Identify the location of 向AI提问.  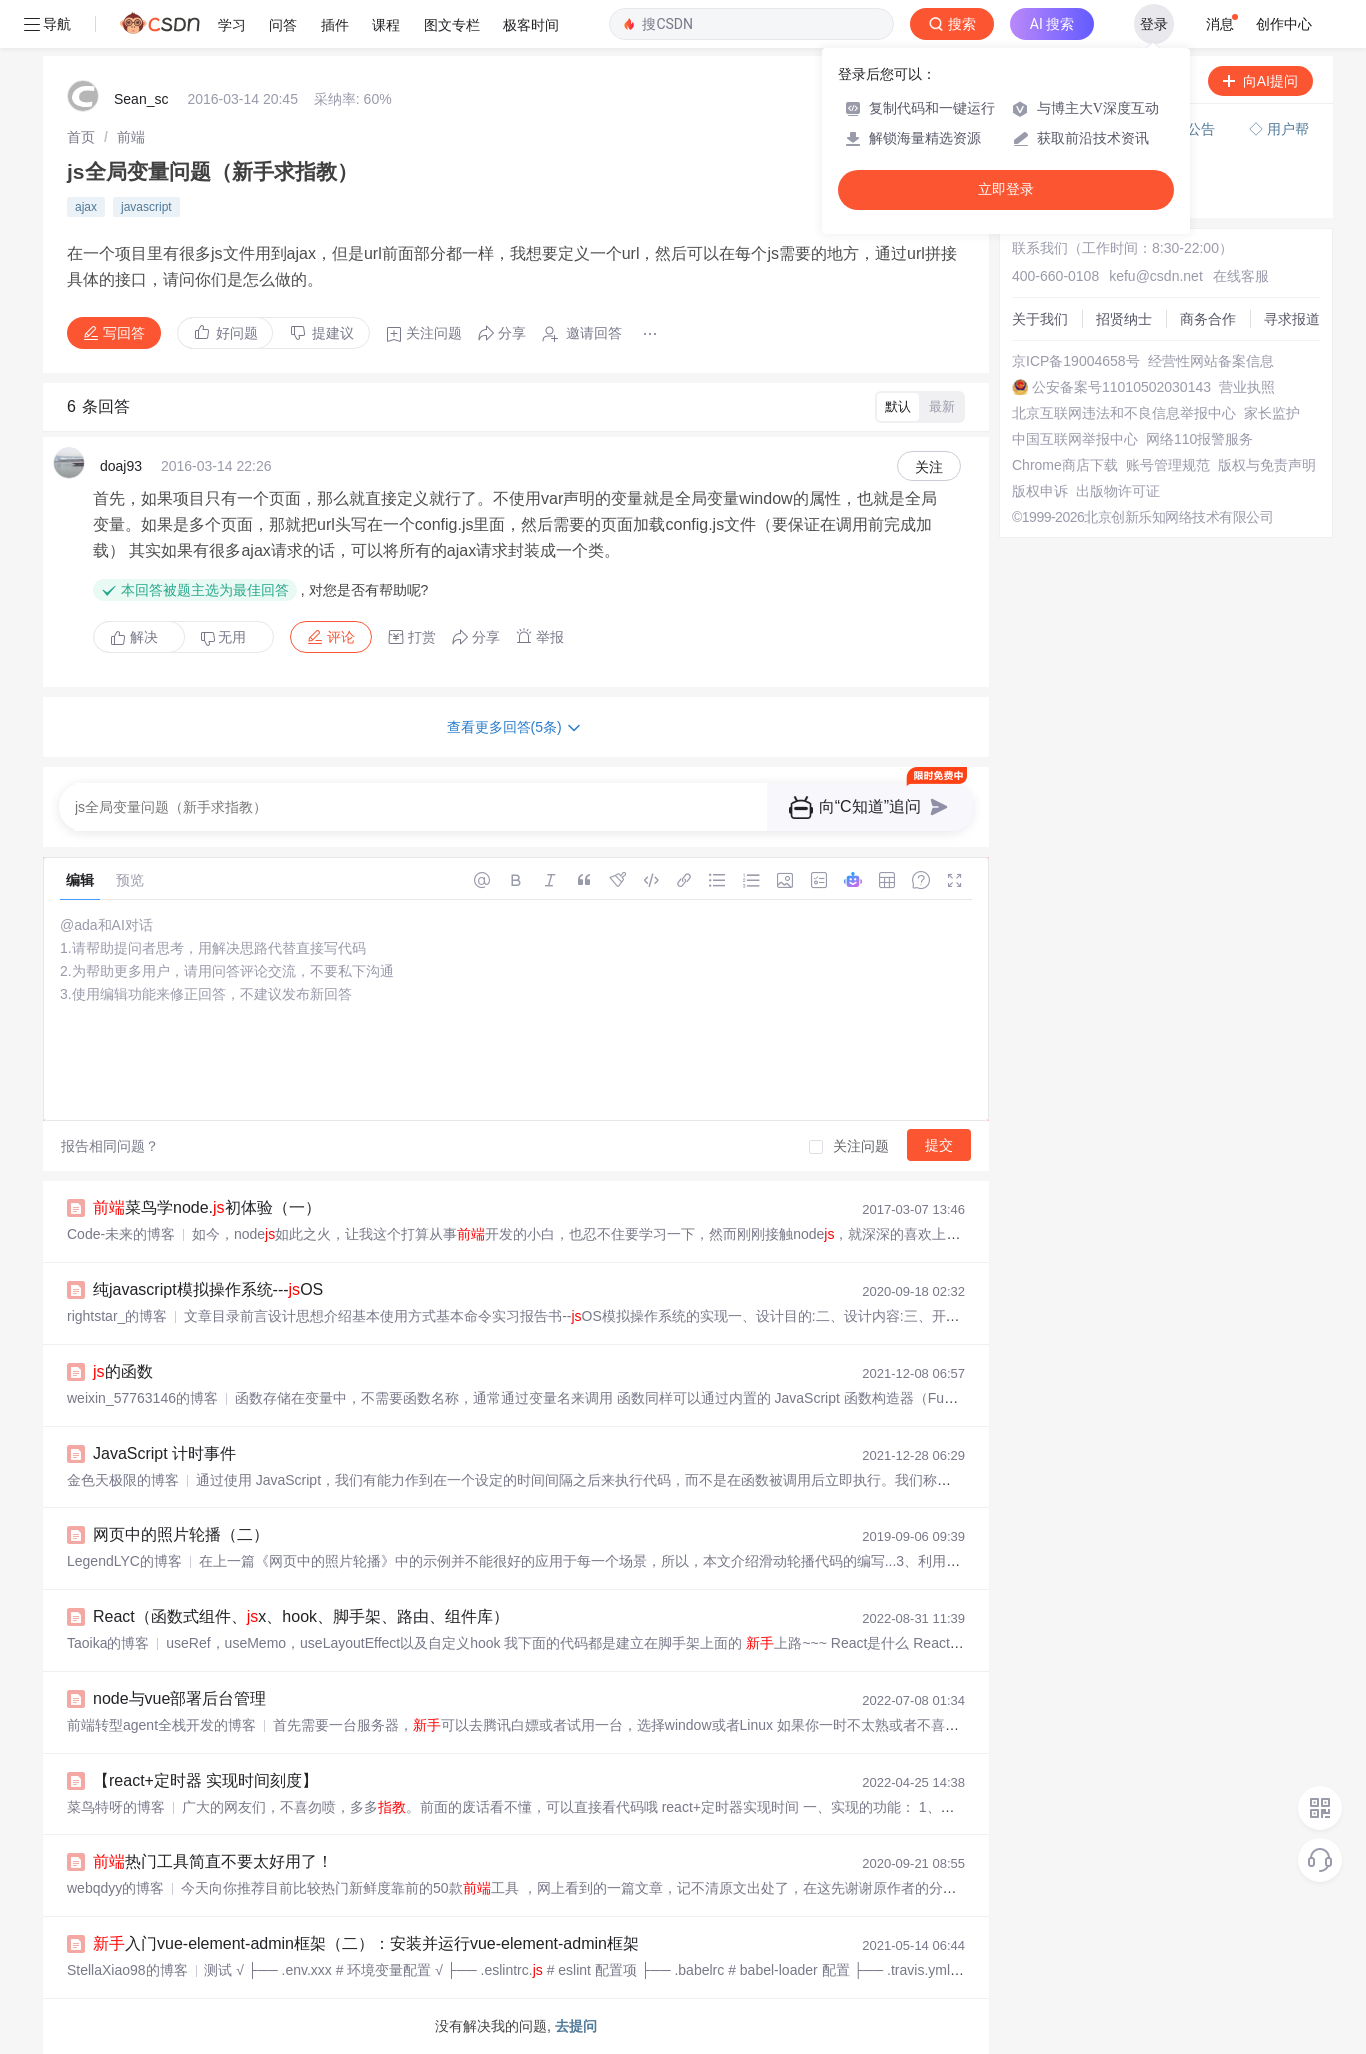
(1260, 81).